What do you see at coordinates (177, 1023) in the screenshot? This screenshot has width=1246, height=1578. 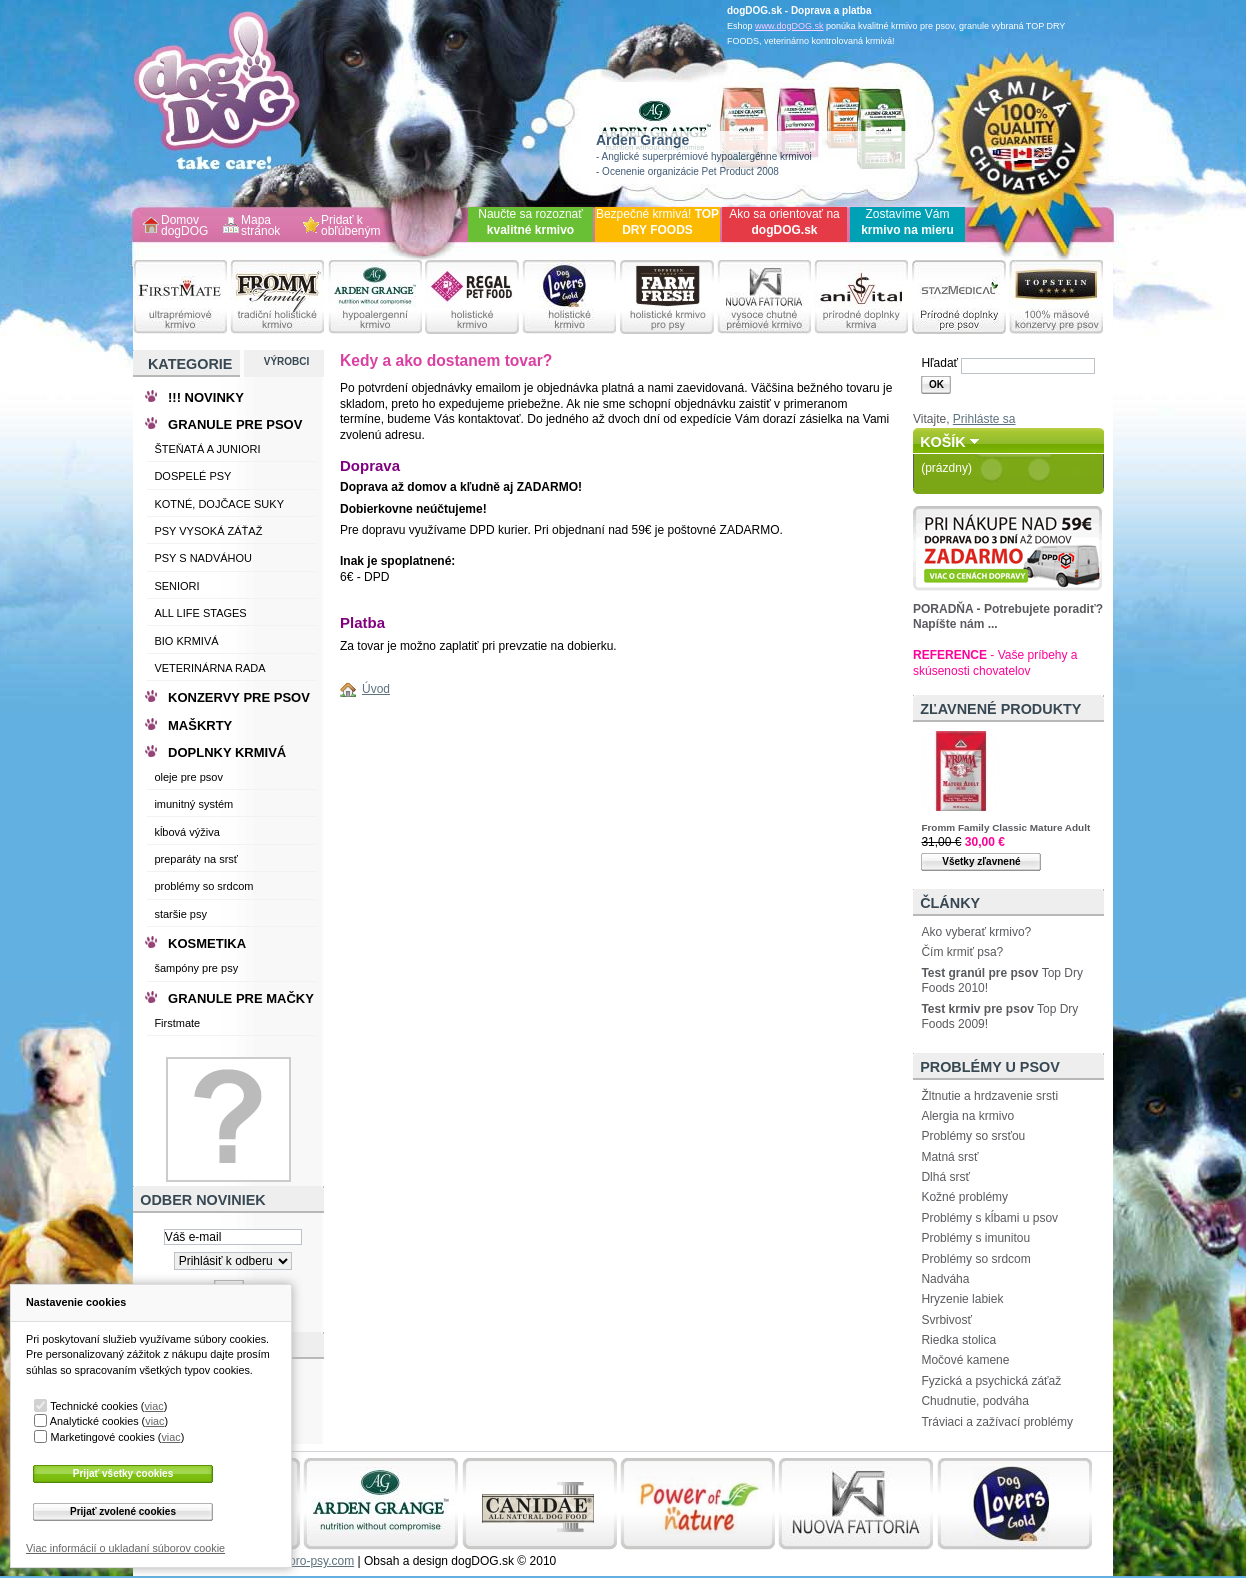 I see `Firstmate` at bounding box center [177, 1023].